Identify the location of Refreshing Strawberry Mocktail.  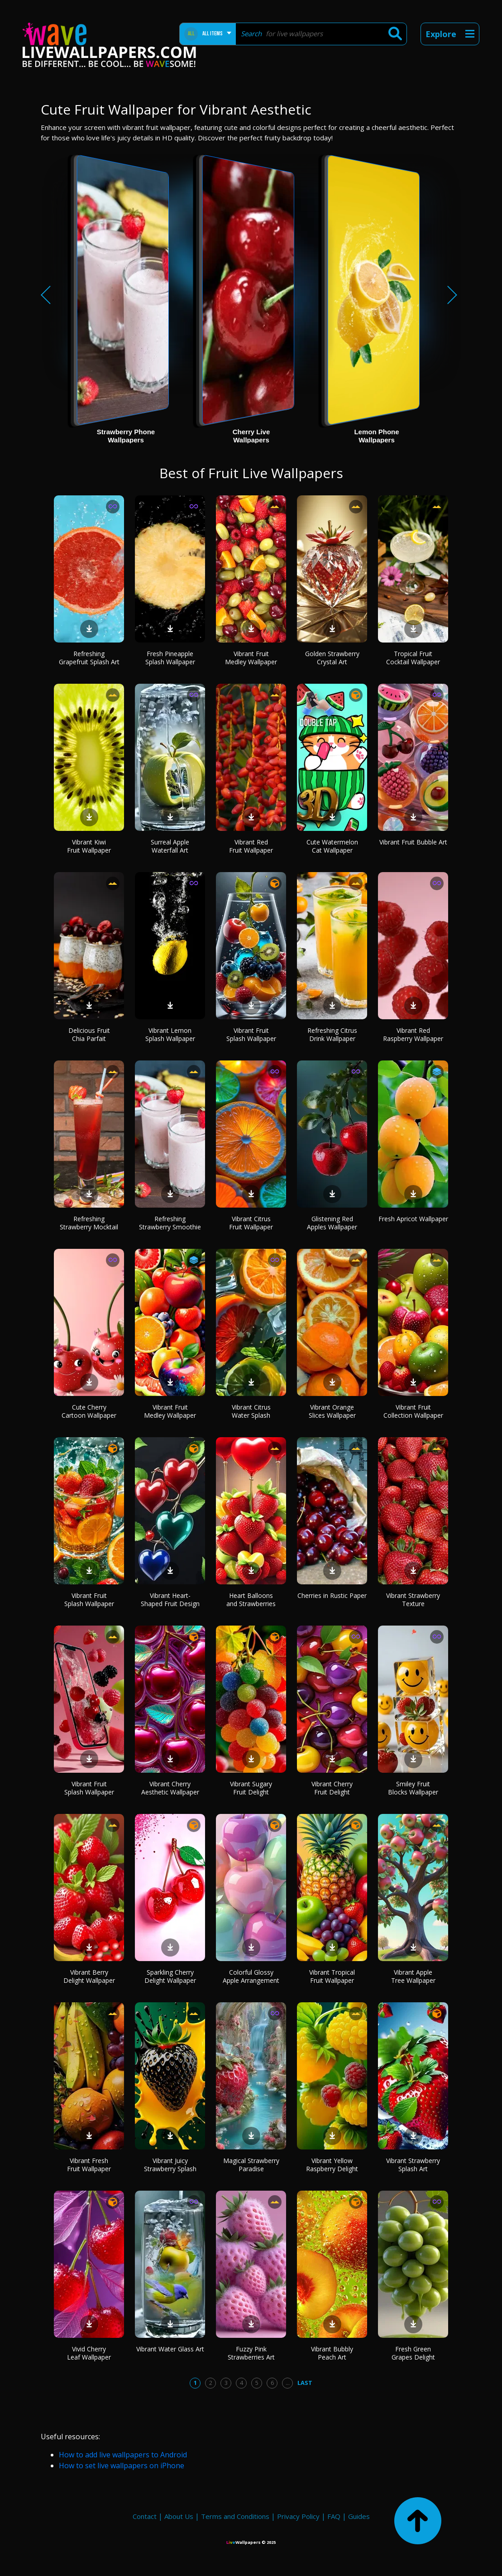
(89, 1222).